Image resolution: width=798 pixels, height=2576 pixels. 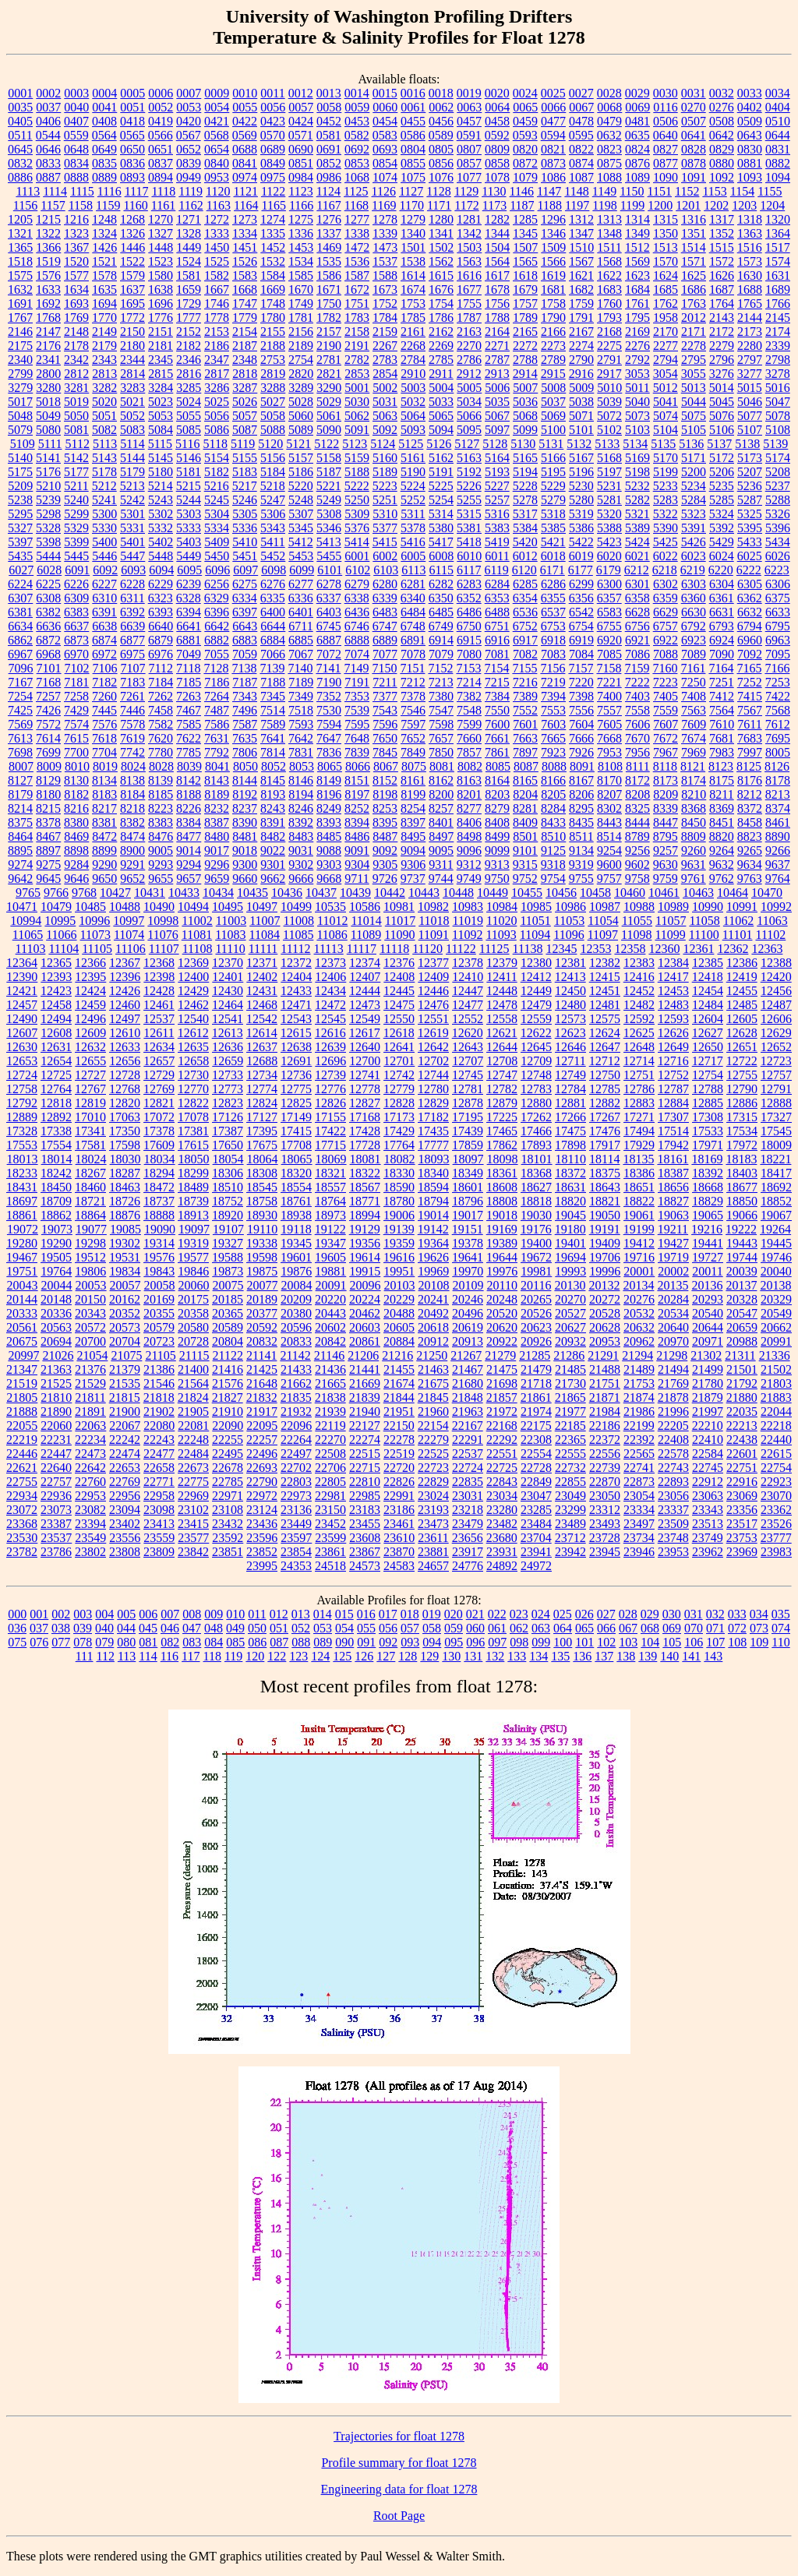 I want to click on 21917, so click(x=261, y=1411).